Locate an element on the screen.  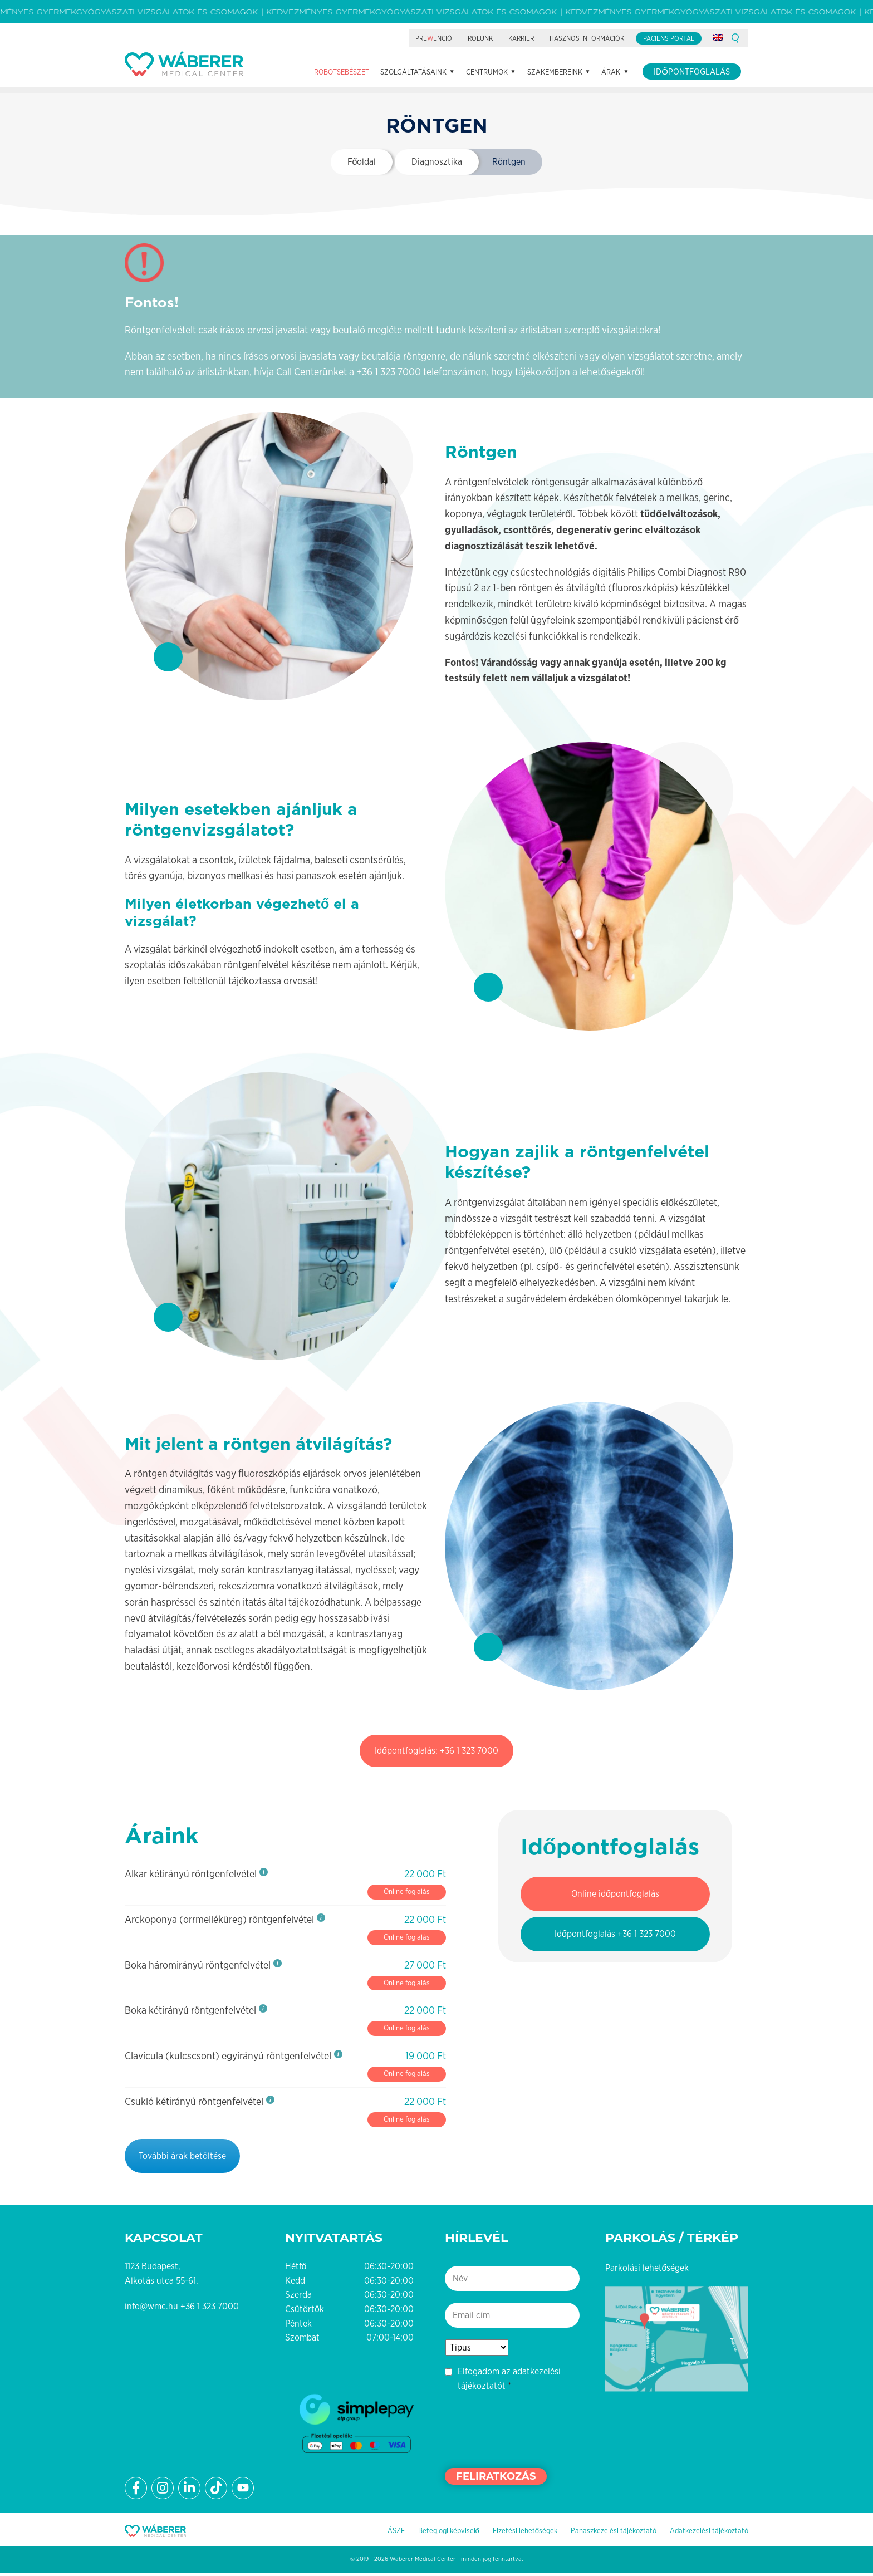
Árak is located at coordinates (610, 72).